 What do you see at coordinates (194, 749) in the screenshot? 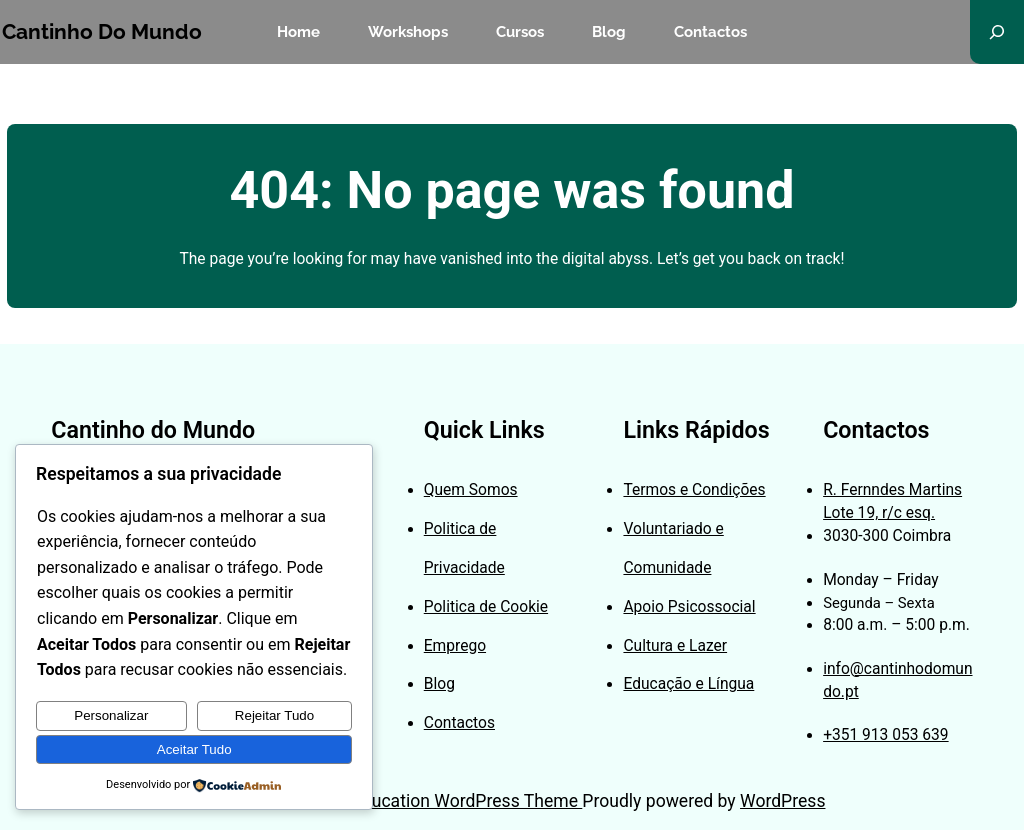
I see `Aceitar Tudo` at bounding box center [194, 749].